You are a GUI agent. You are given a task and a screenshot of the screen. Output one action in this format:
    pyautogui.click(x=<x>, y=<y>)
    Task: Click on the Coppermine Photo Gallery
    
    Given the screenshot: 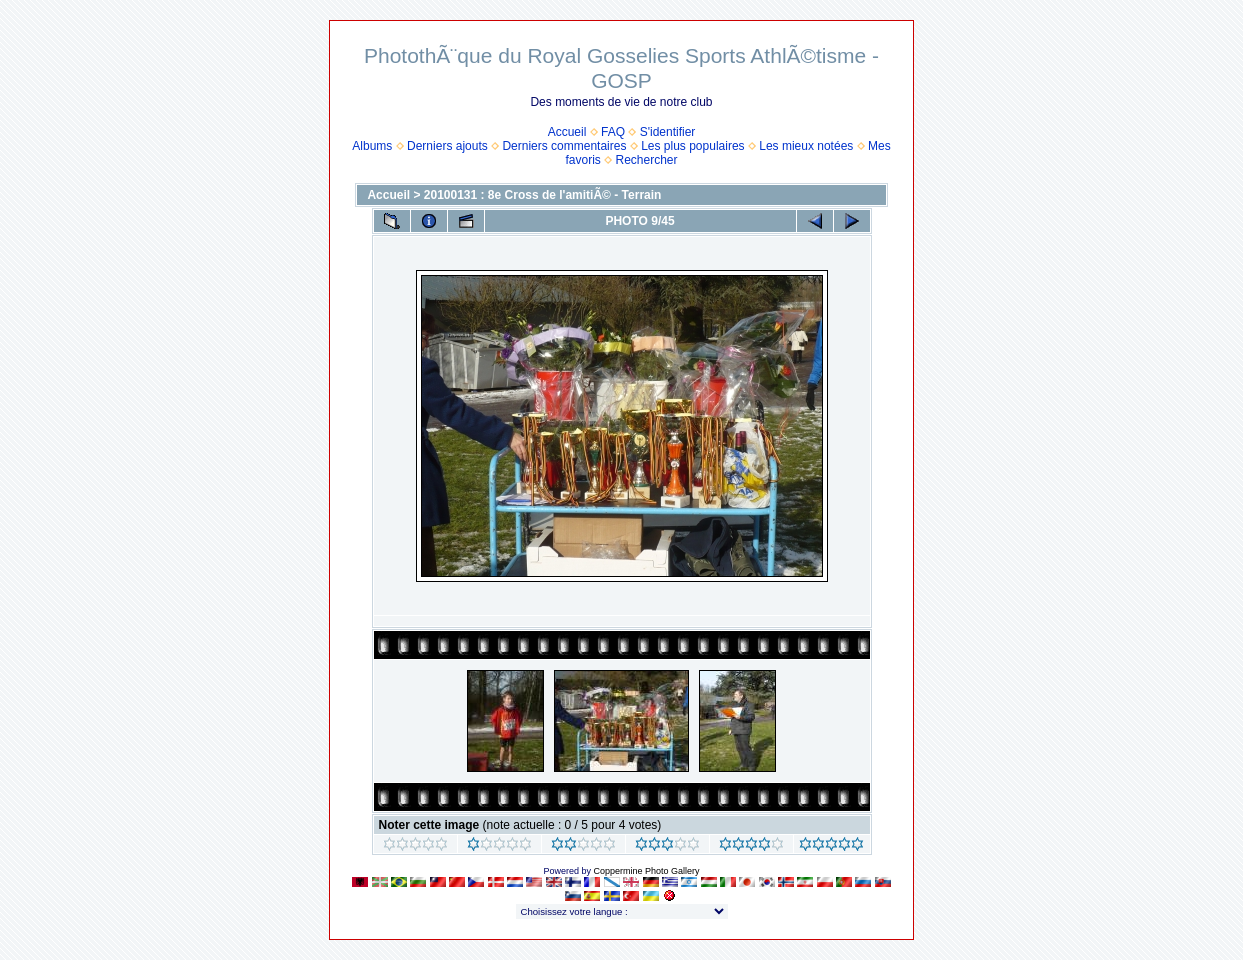 What is the action you would take?
    pyautogui.click(x=646, y=871)
    